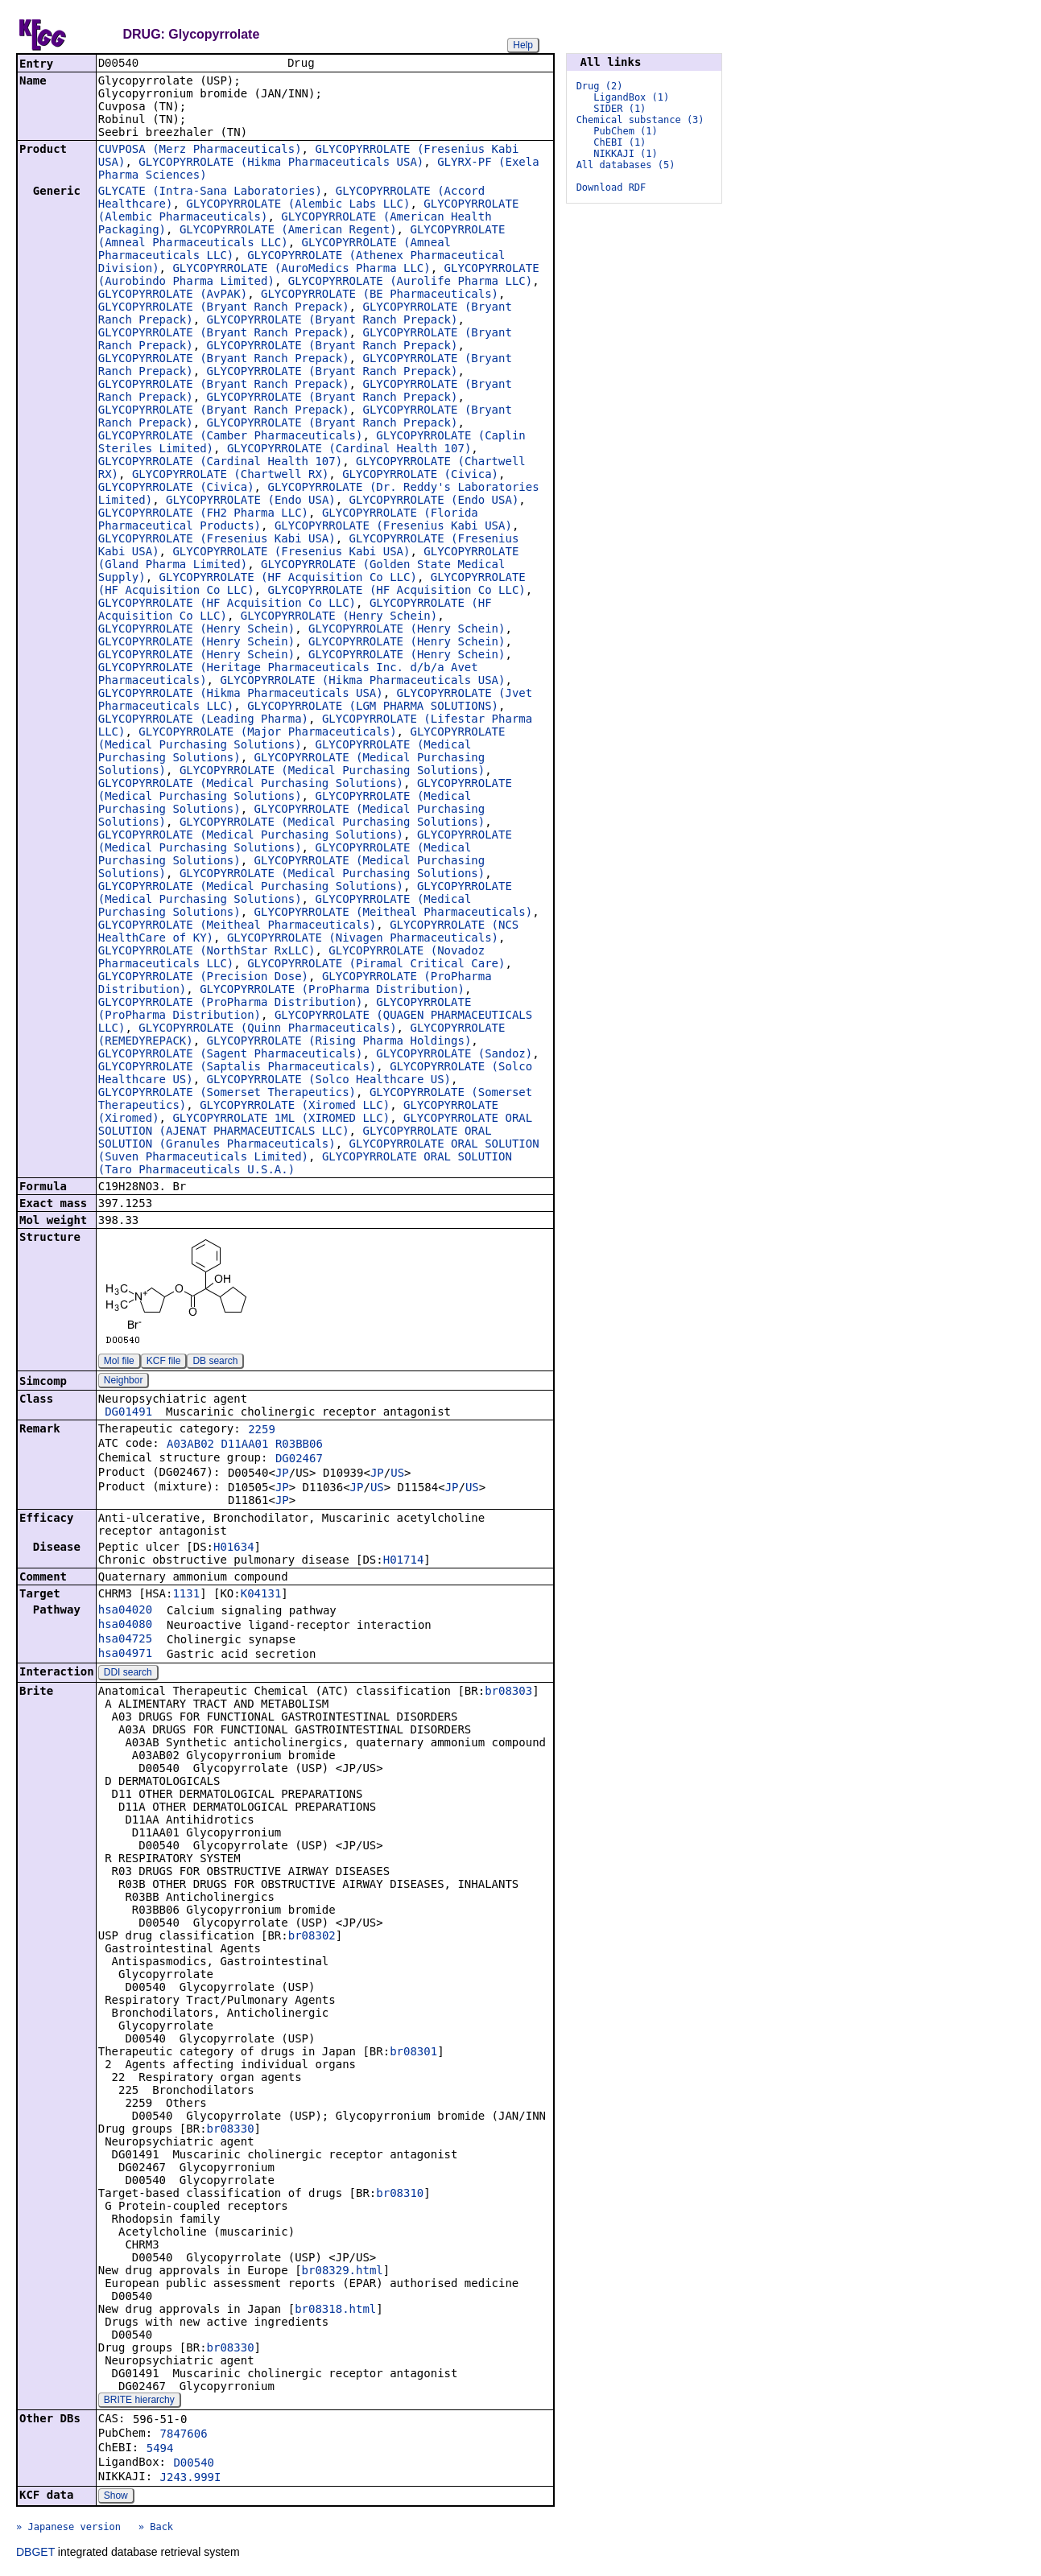 The width and height of the screenshot is (1041, 2576). What do you see at coordinates (215, 1362) in the screenshot?
I see `DB search` at bounding box center [215, 1362].